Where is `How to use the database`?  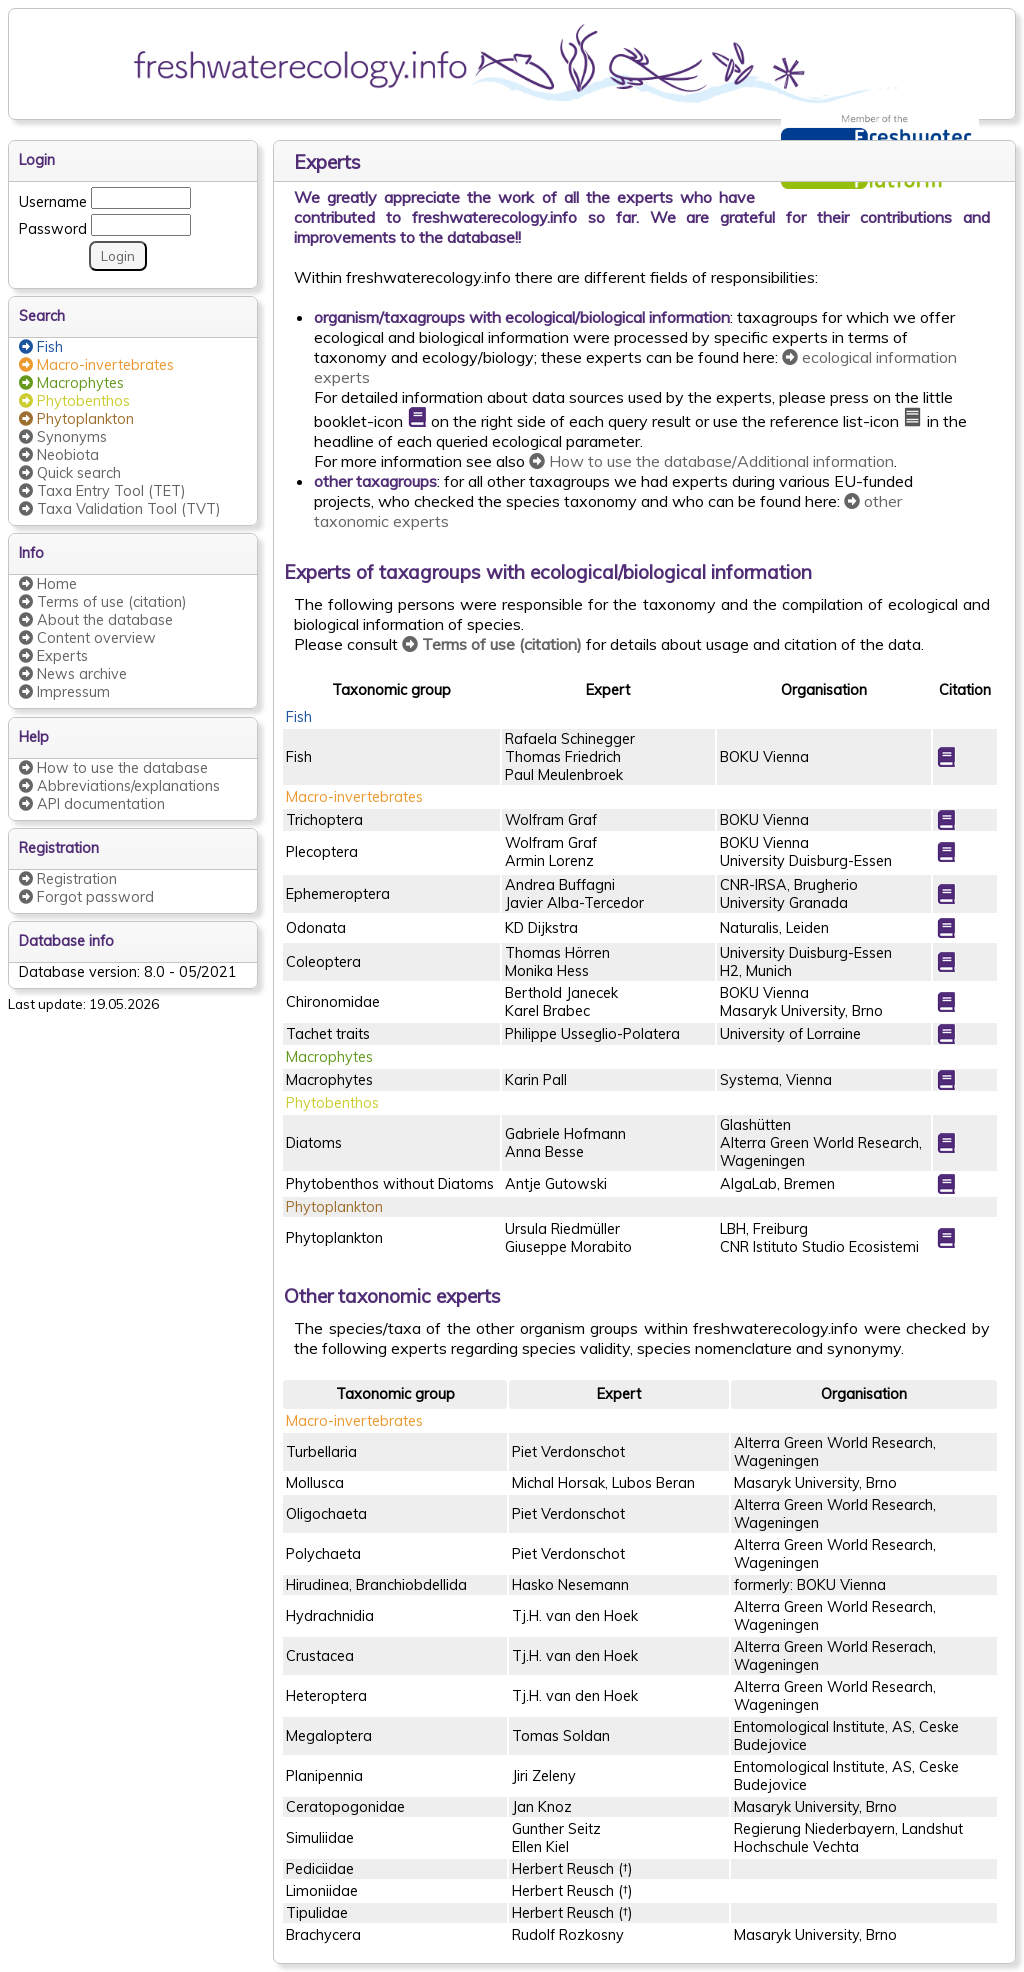
How to use the database is located at coordinates (113, 768).